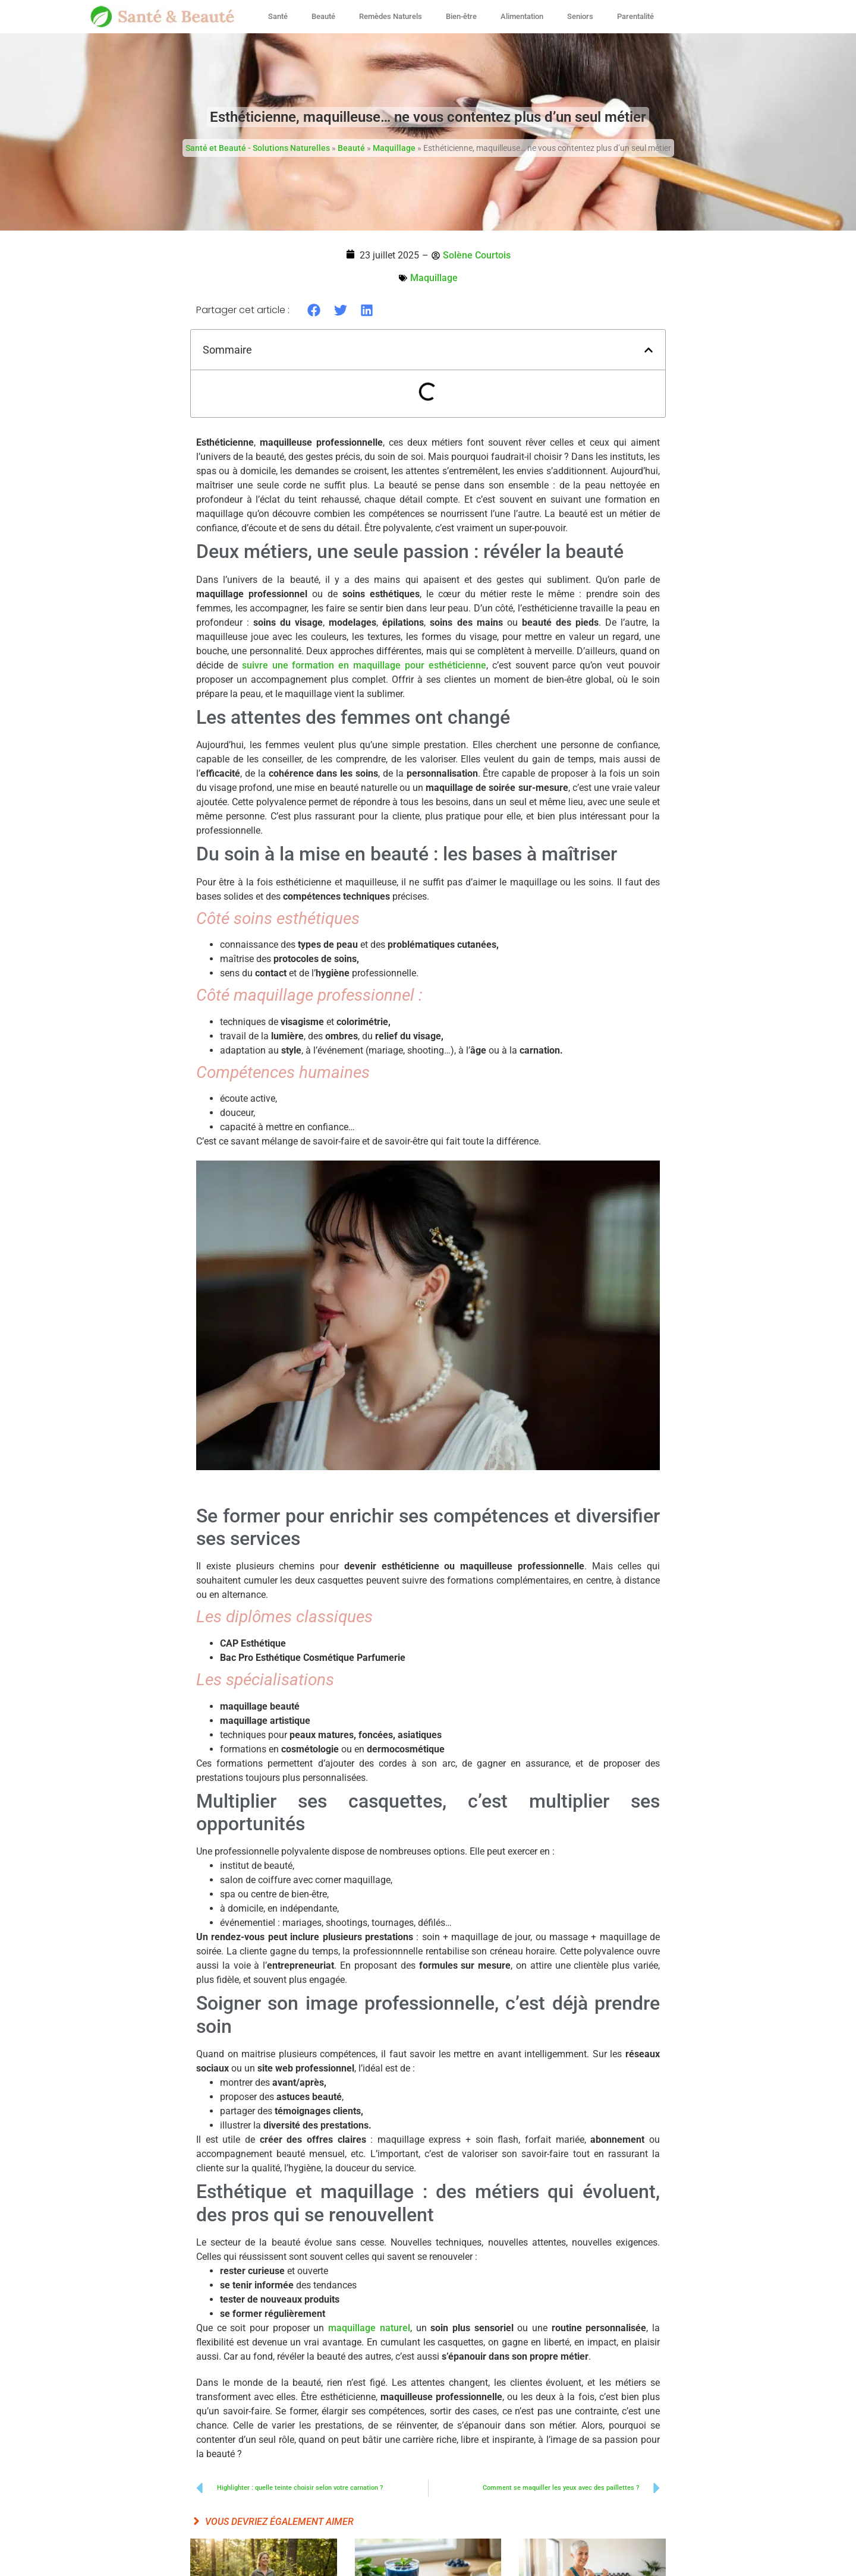  I want to click on suivre une formation en maquillage pour esthéticienne, so click(364, 665).